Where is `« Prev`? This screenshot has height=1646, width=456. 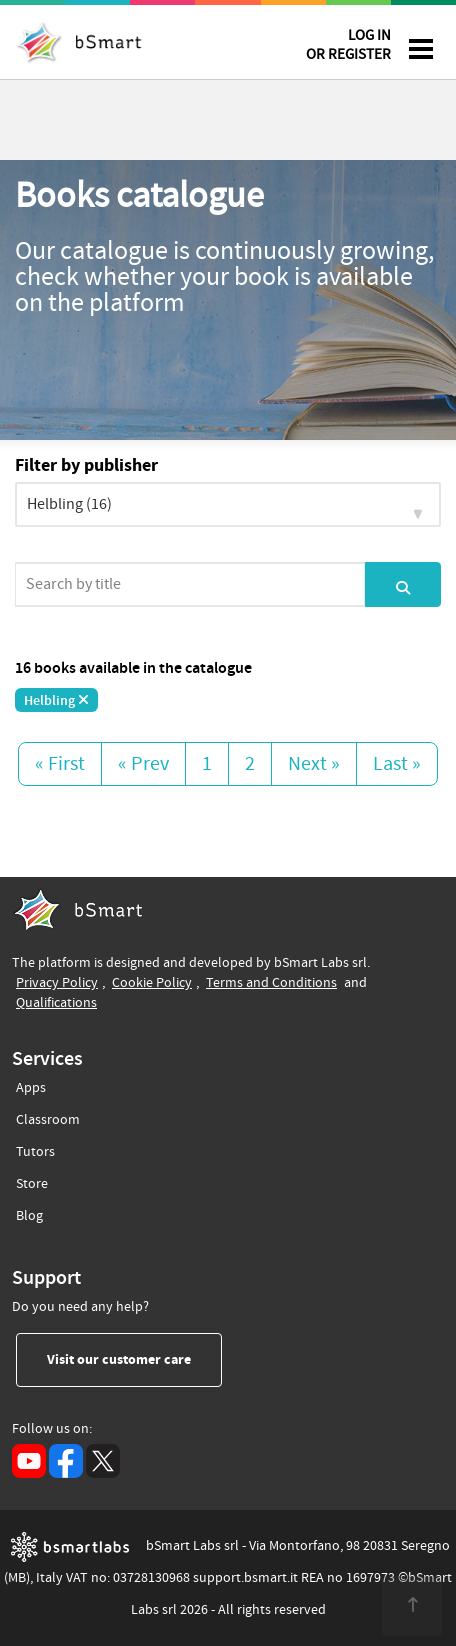
« Prev is located at coordinates (143, 764).